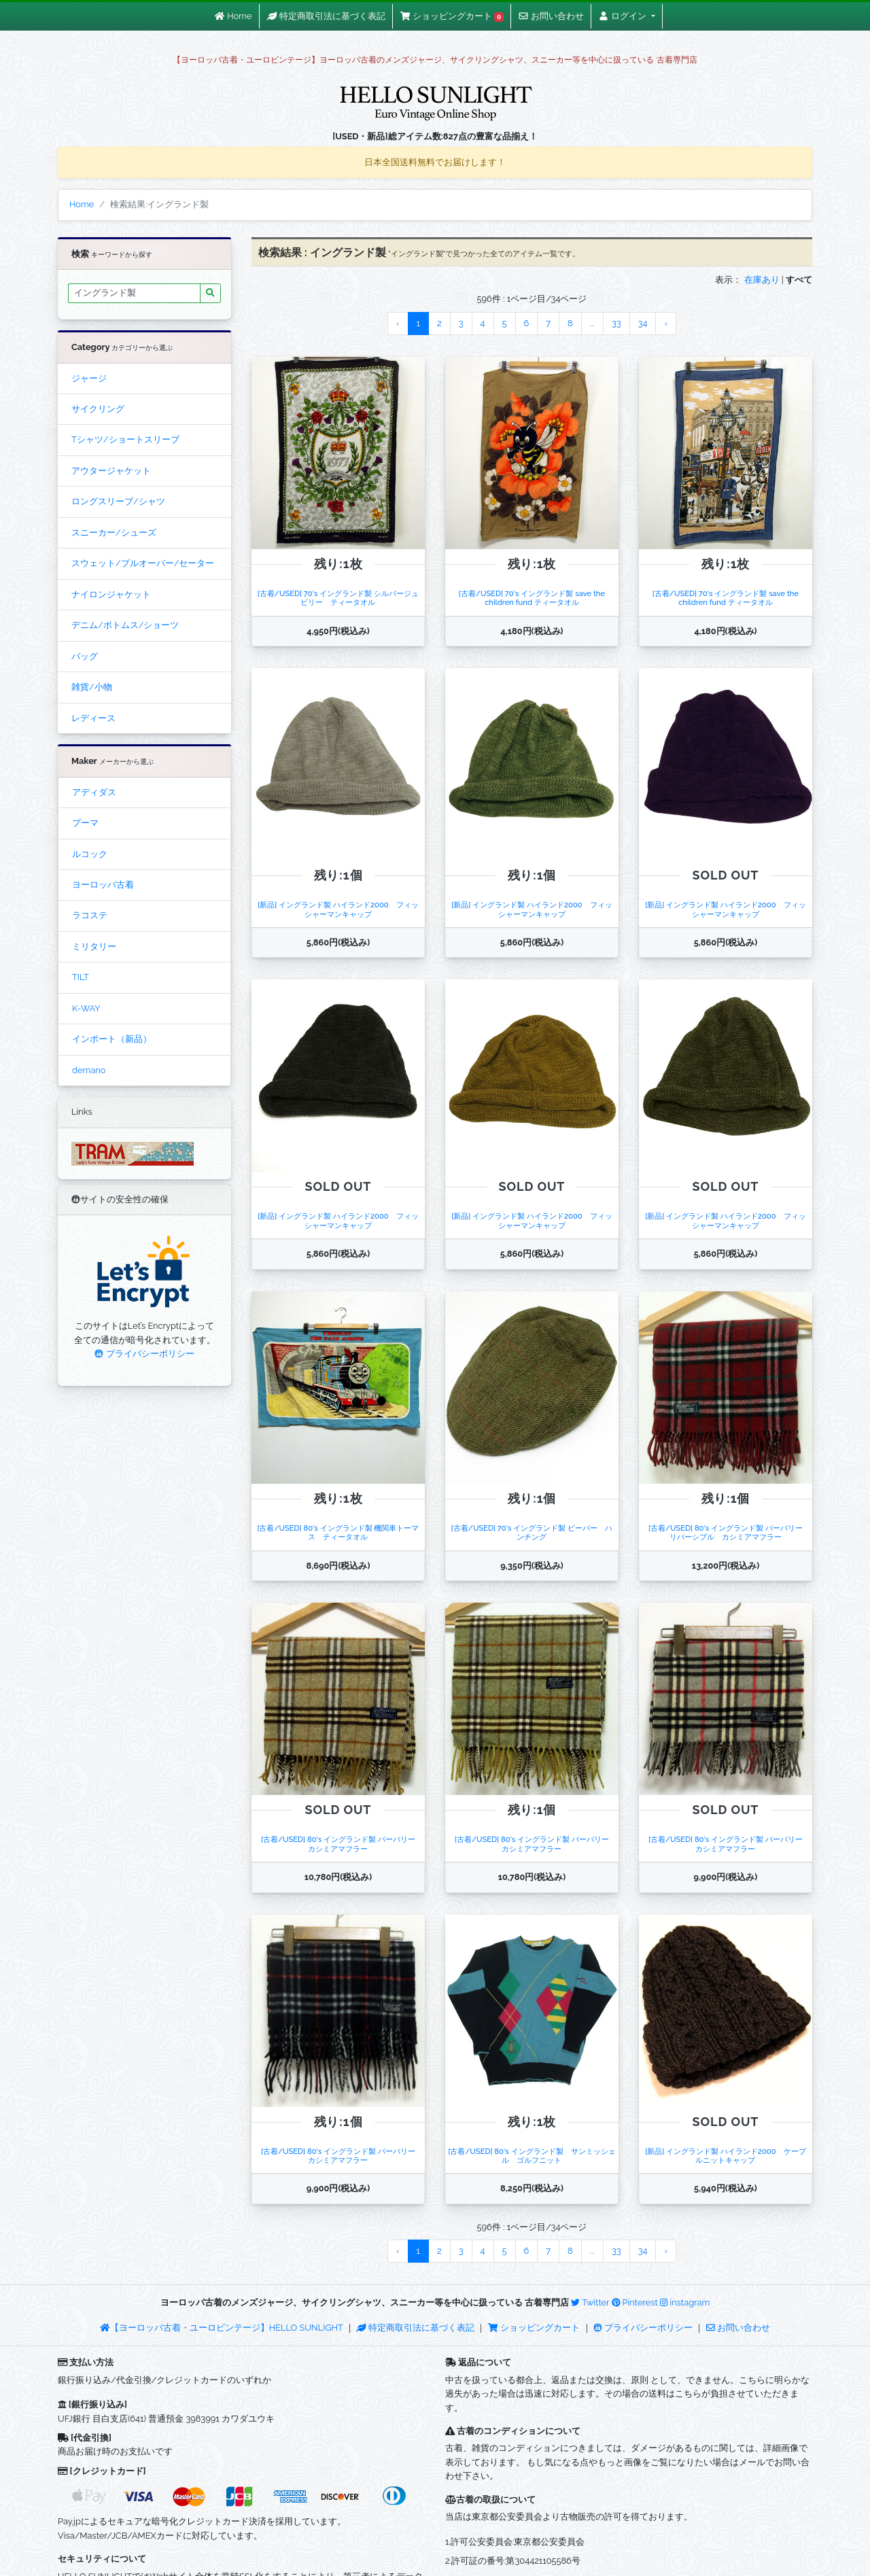  Describe the element at coordinates (221, 2327) in the screenshot. I see `【ヨーロッパ古着・ユーロビンテージ】HELLO SUNLIGHT` at that location.